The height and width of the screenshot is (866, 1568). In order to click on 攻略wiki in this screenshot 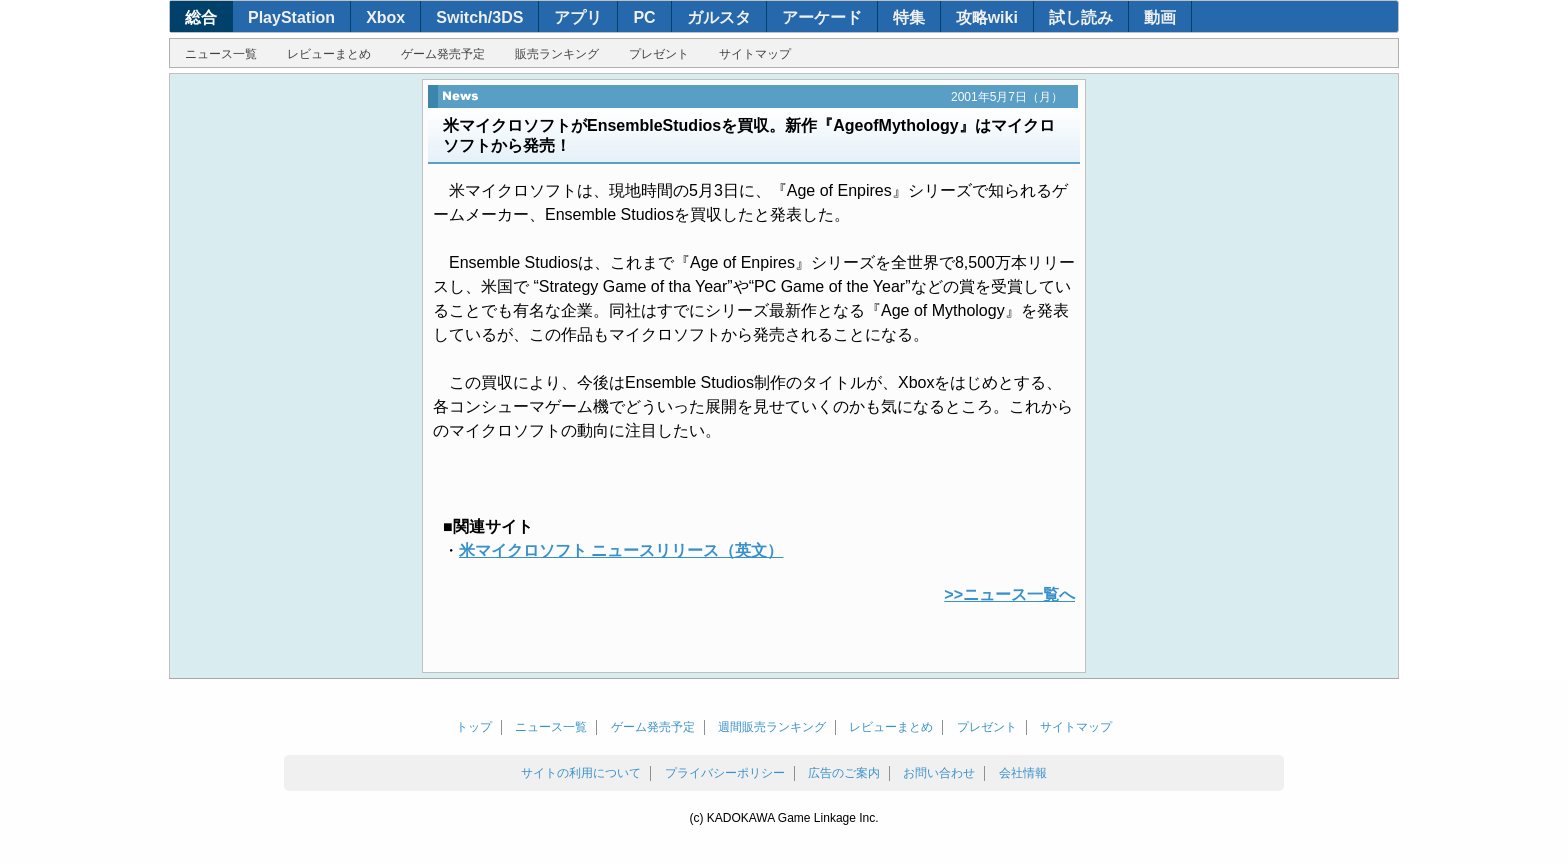, I will do `click(987, 17)`.